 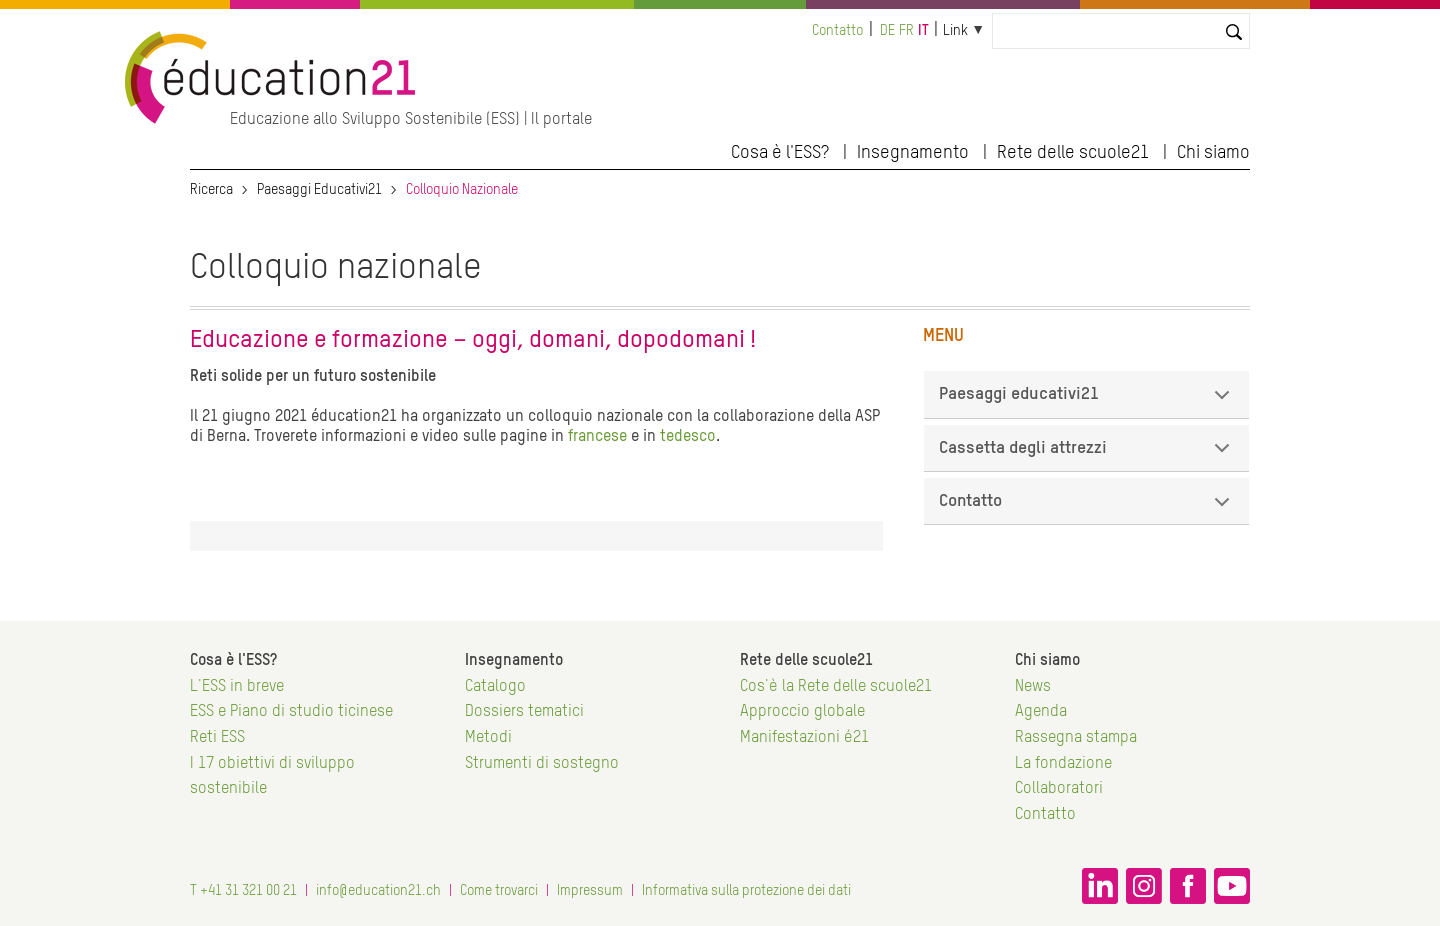 What do you see at coordinates (1059, 789) in the screenshot?
I see `Collaboratori` at bounding box center [1059, 789].